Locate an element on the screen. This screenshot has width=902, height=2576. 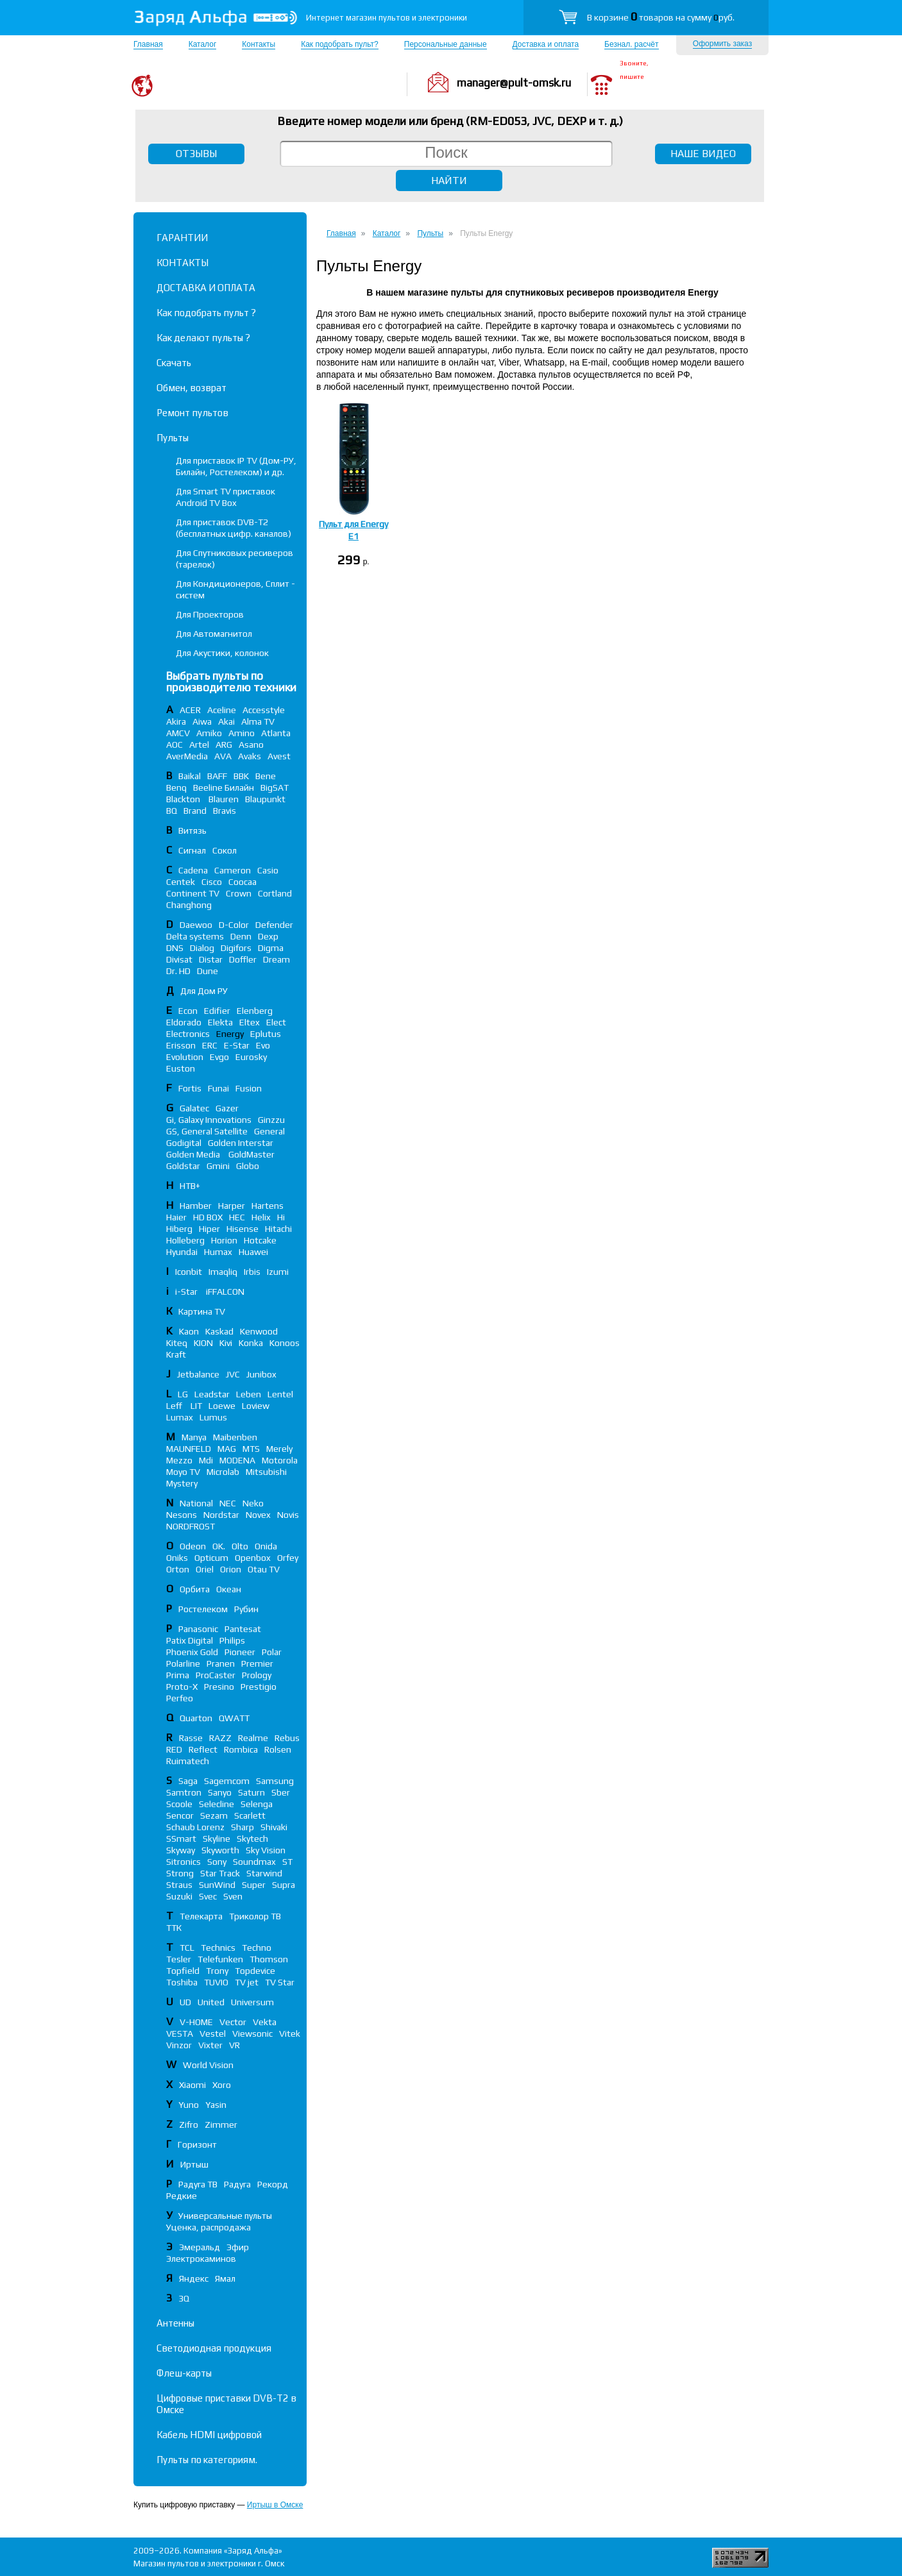
E-Star is located at coordinates (237, 1045).